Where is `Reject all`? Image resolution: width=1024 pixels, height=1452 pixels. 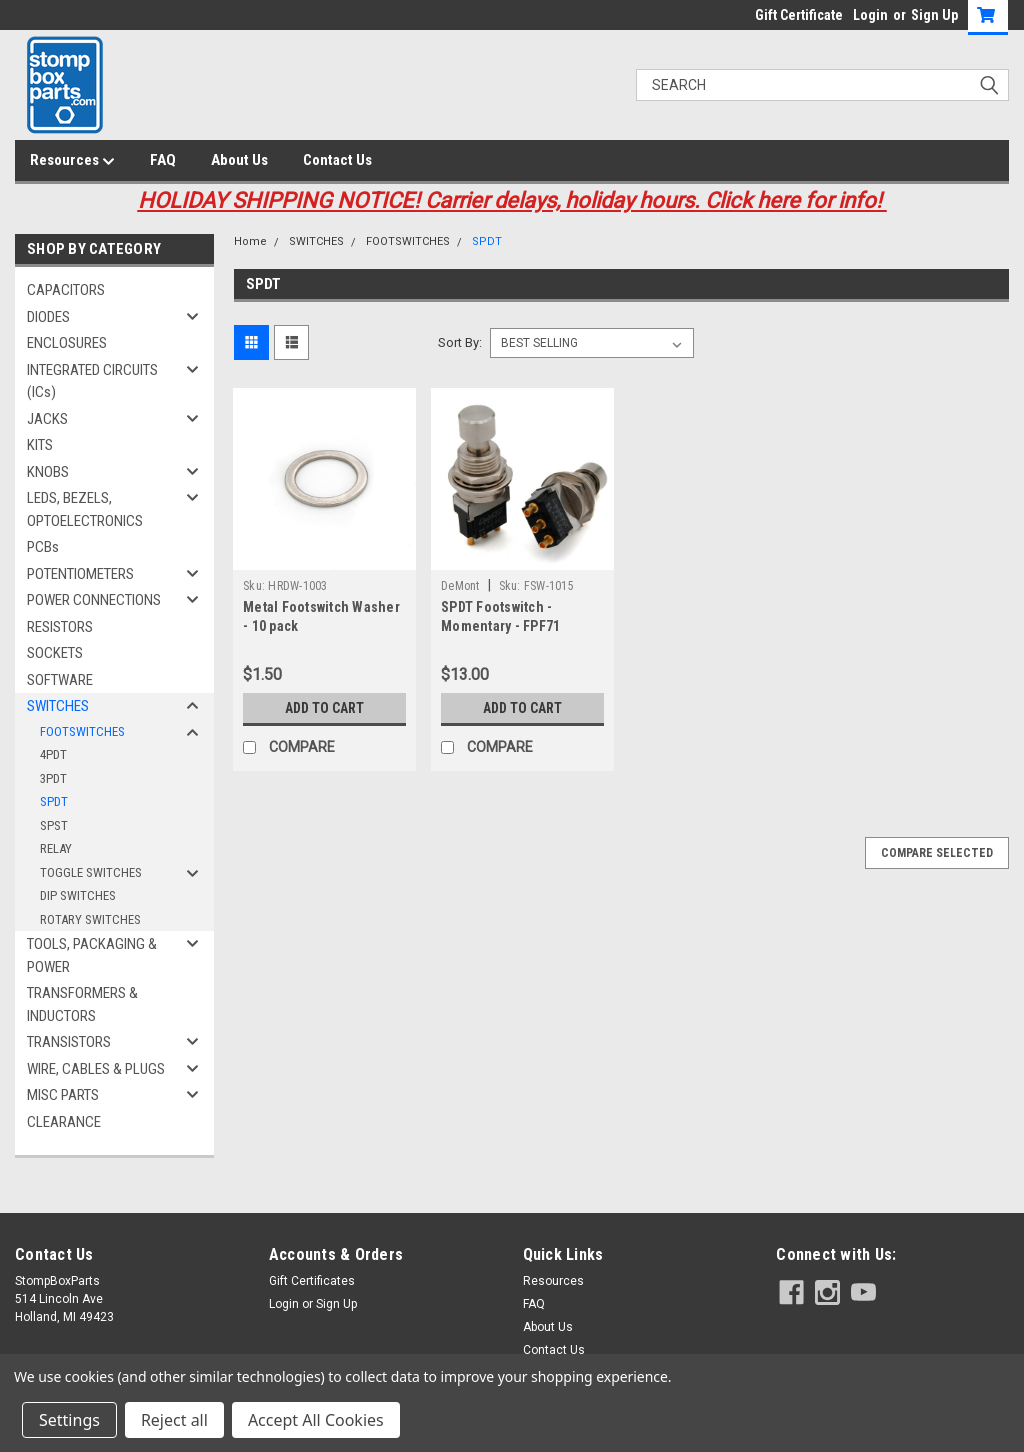 Reject all is located at coordinates (174, 1420).